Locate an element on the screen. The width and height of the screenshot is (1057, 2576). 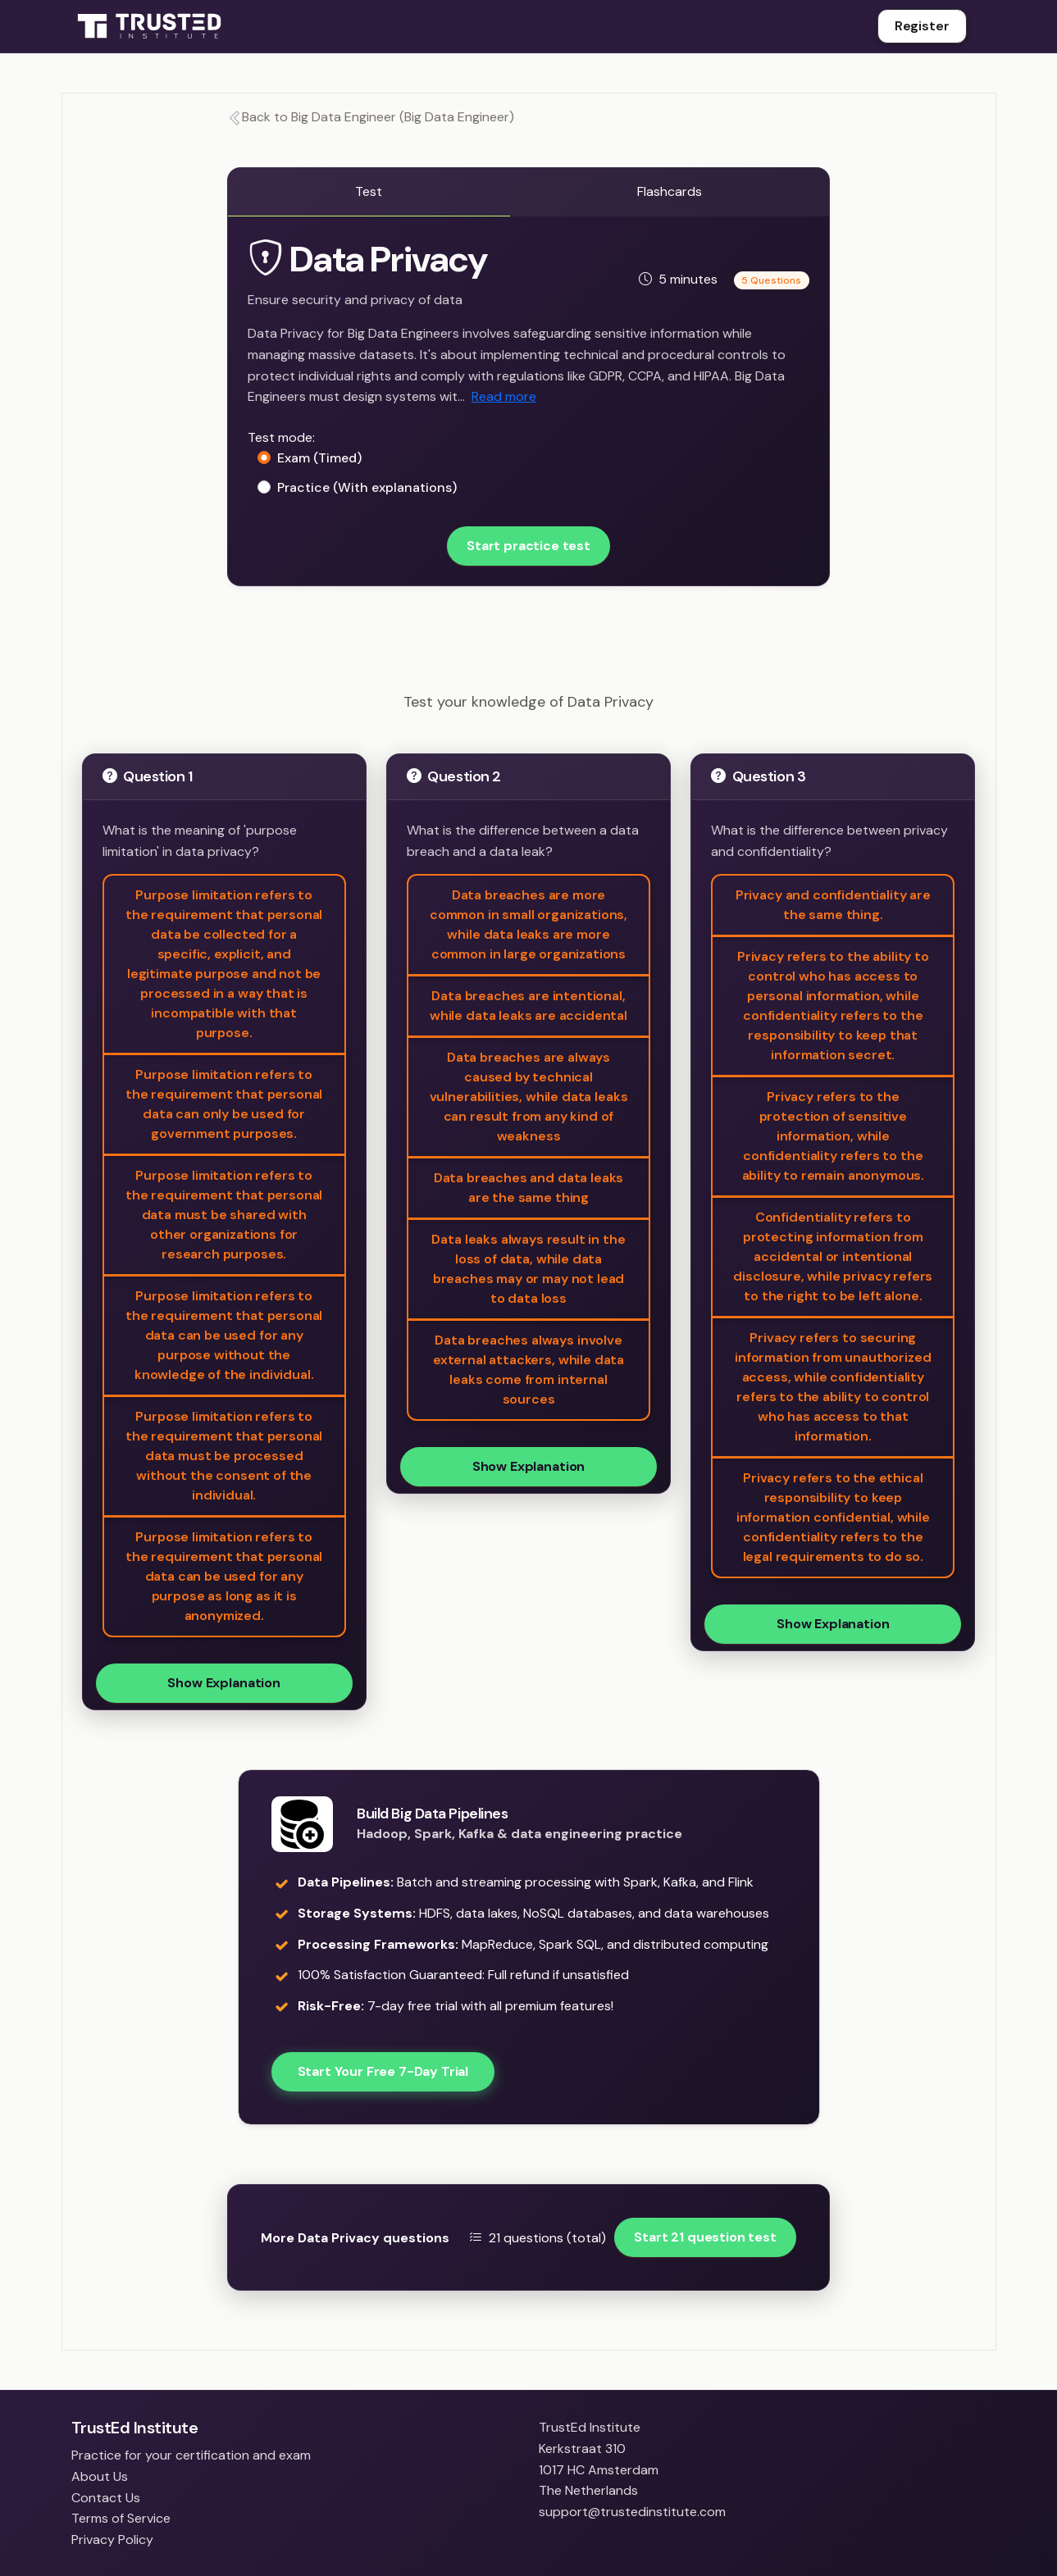
Back to Big Data Engineer (Big Data Engineer) is located at coordinates (370, 116).